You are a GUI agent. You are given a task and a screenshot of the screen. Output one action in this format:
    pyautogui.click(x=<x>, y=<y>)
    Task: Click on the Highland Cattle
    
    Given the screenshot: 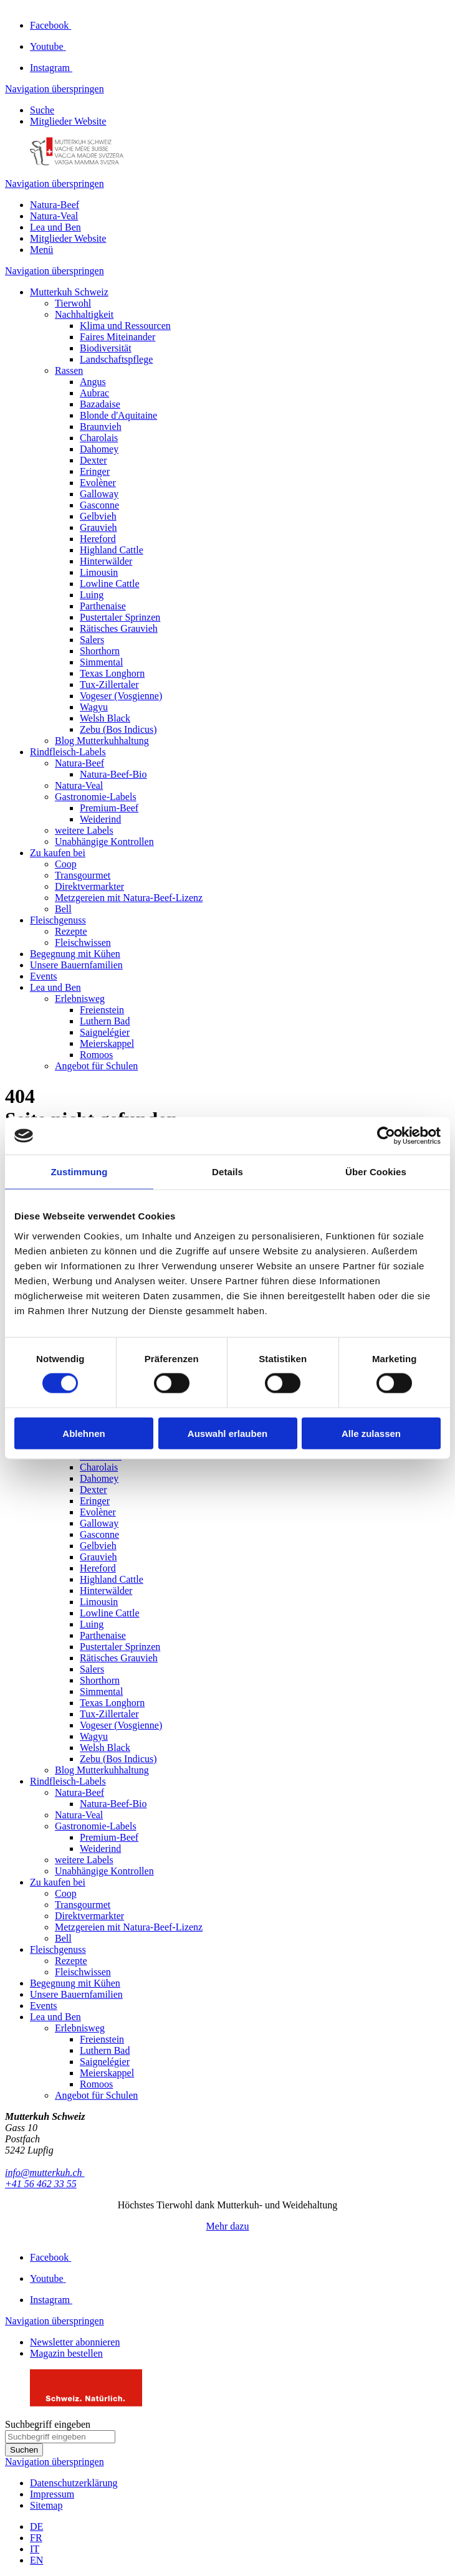 What is the action you would take?
    pyautogui.click(x=111, y=550)
    